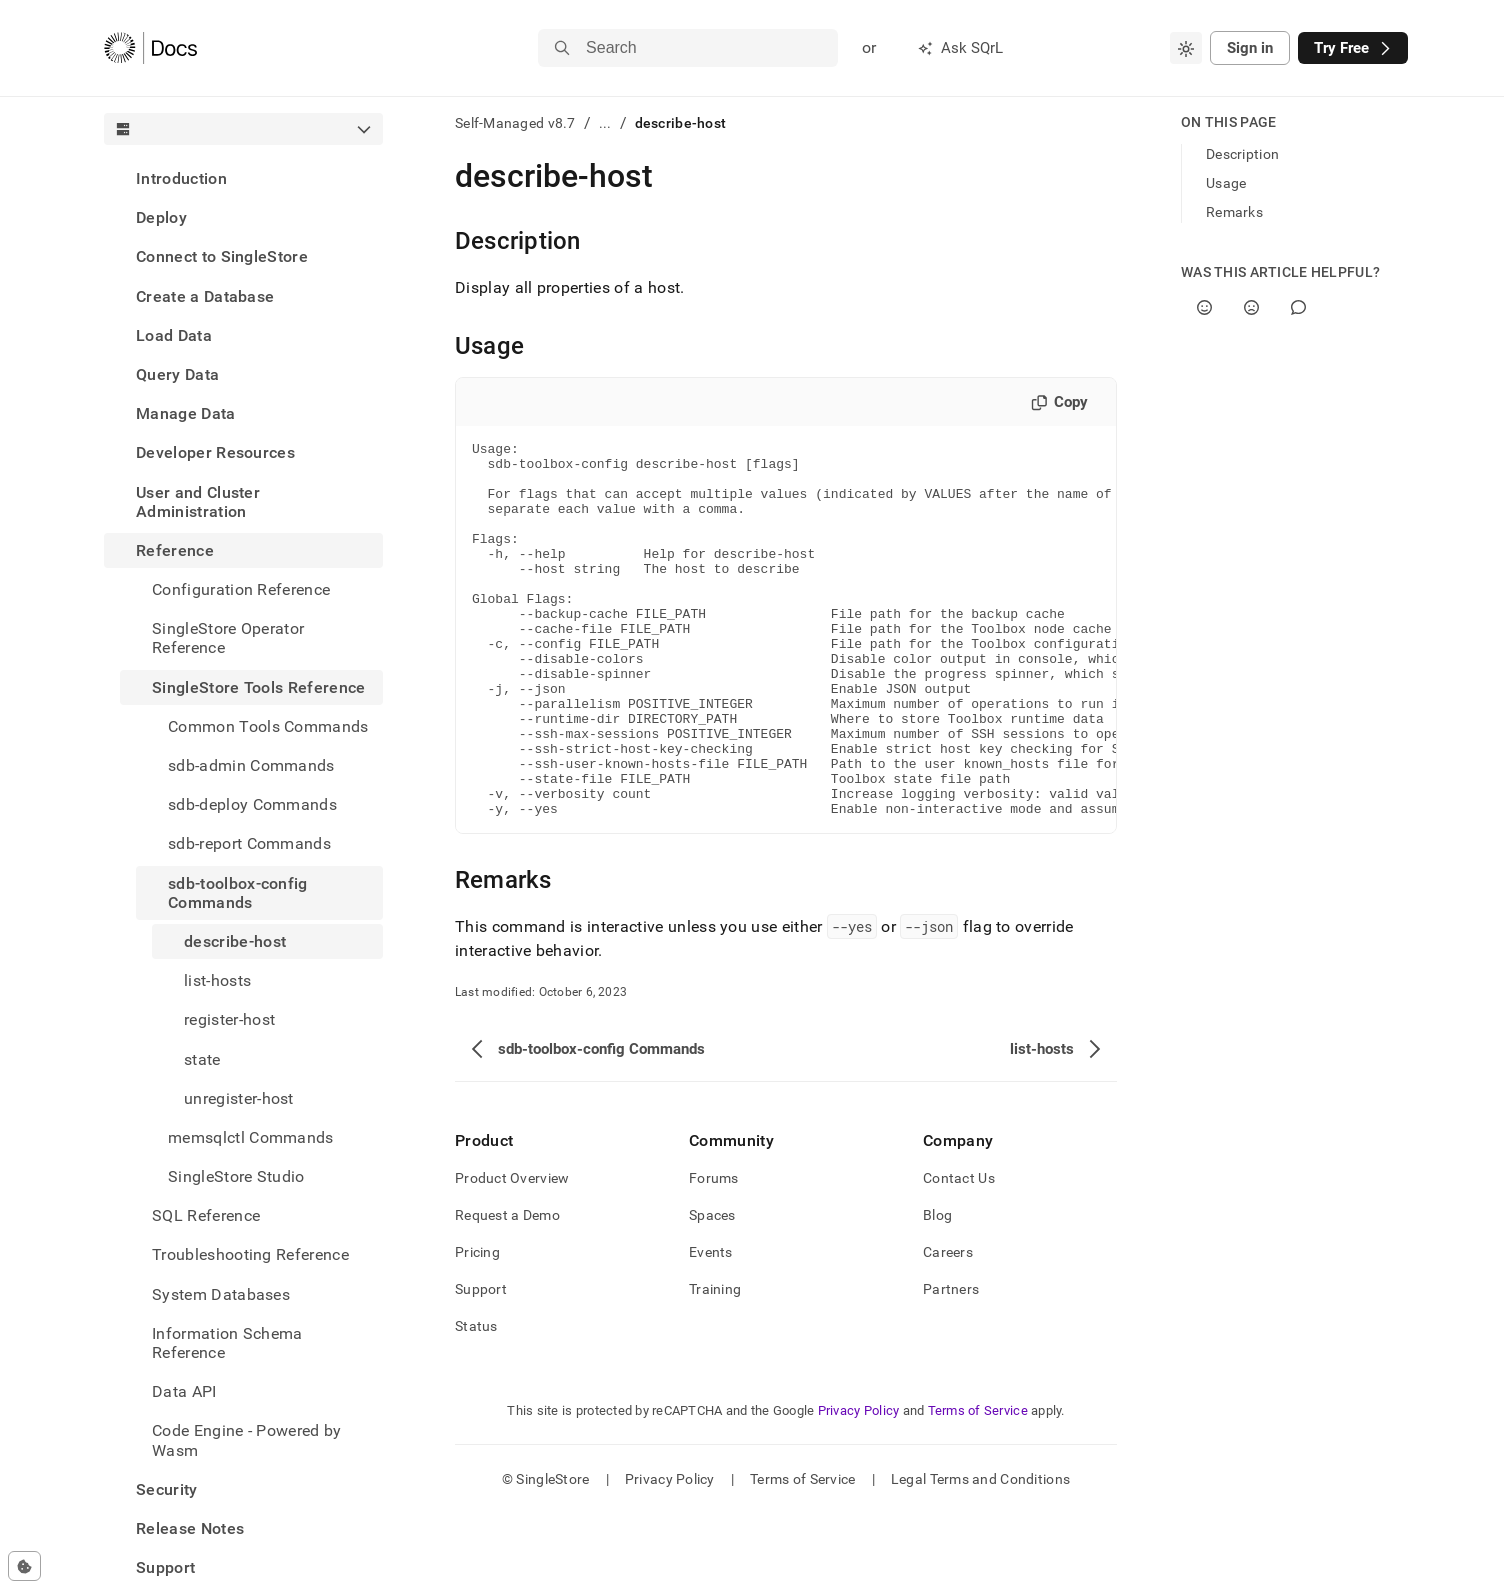 This screenshot has width=1504, height=1589. Describe the element at coordinates (714, 1253) in the screenshot. I see `Forums` at that location.